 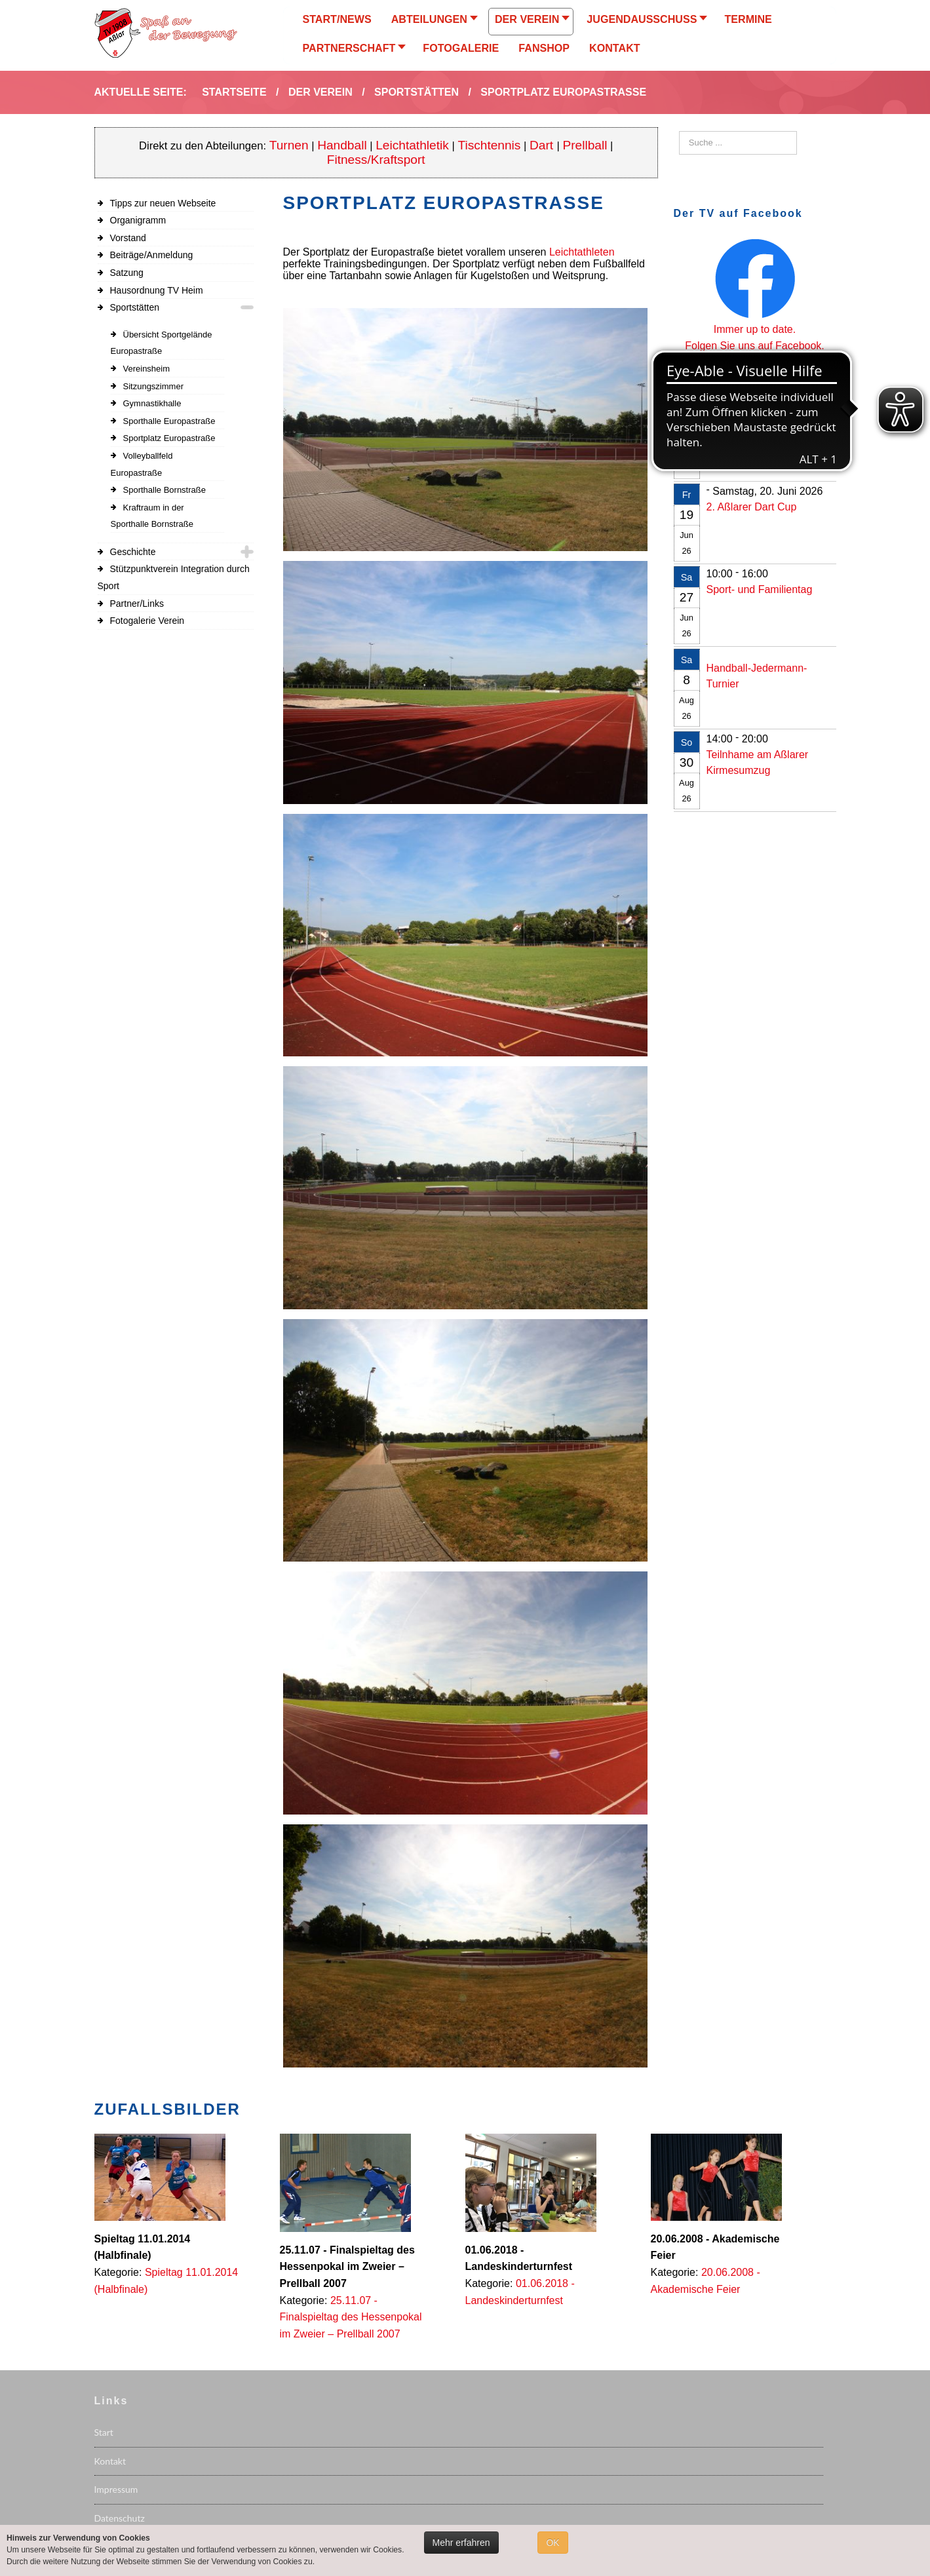 I want to click on Hausordnung TV Heim, so click(x=156, y=290).